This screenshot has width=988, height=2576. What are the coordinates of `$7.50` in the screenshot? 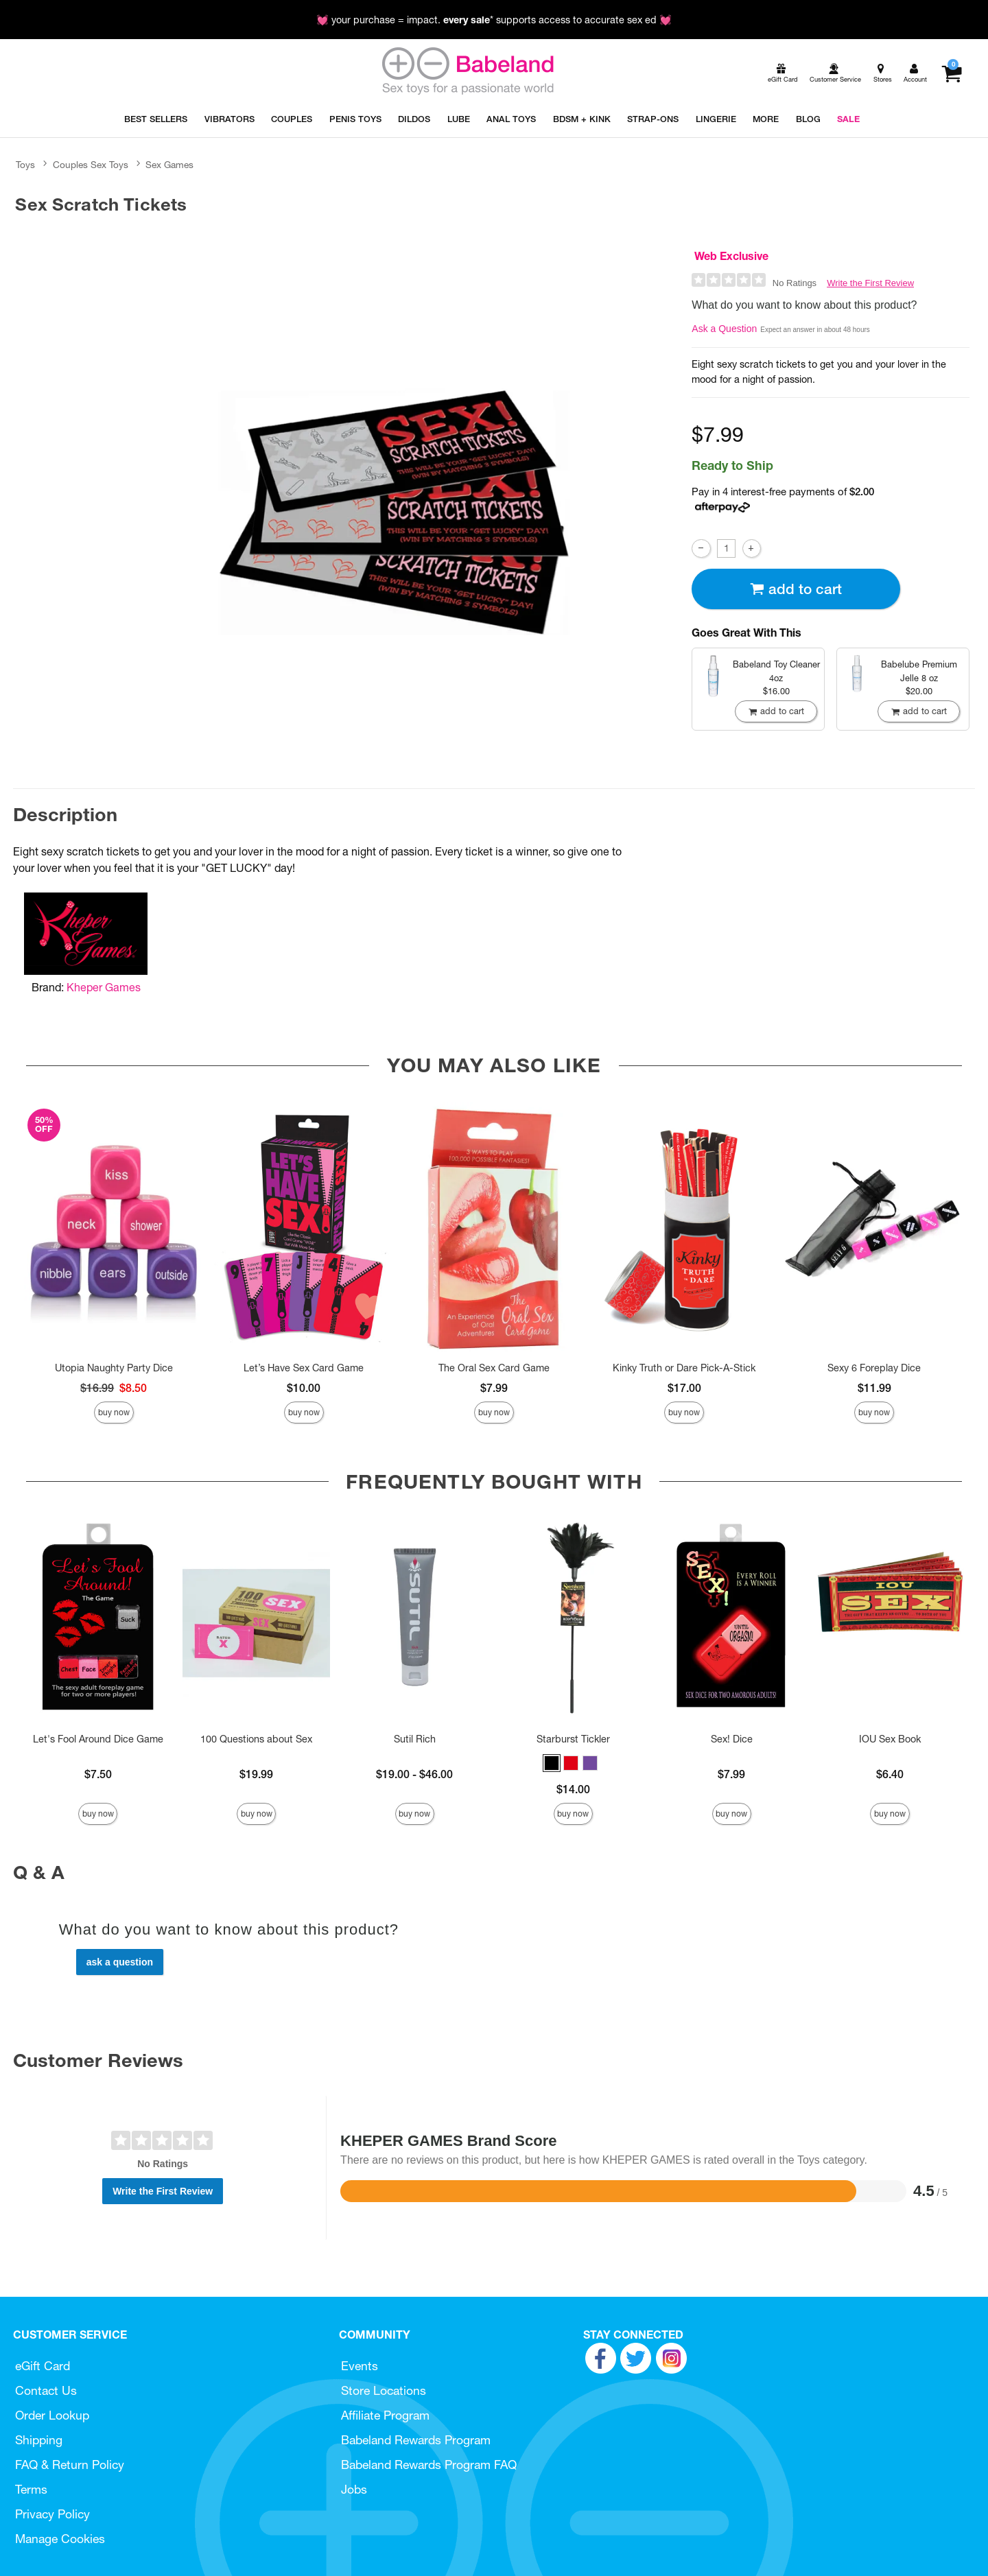 It's located at (98, 1774).